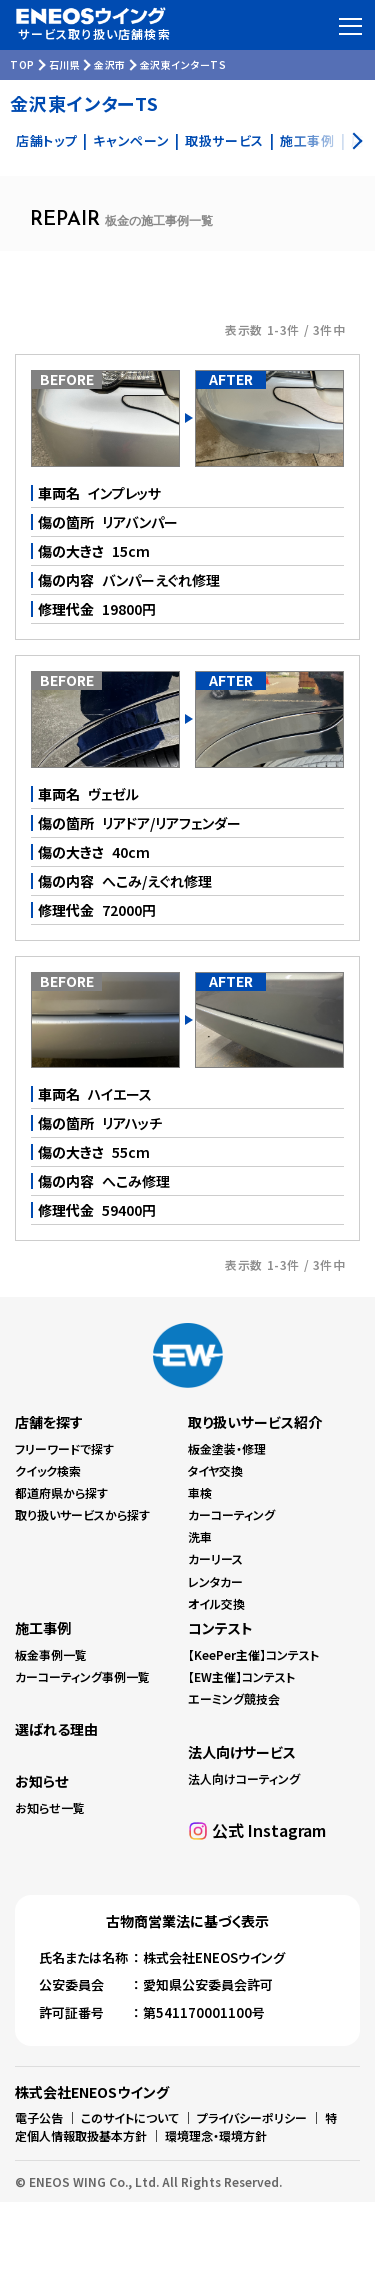  I want to click on 車検, so click(200, 1492).